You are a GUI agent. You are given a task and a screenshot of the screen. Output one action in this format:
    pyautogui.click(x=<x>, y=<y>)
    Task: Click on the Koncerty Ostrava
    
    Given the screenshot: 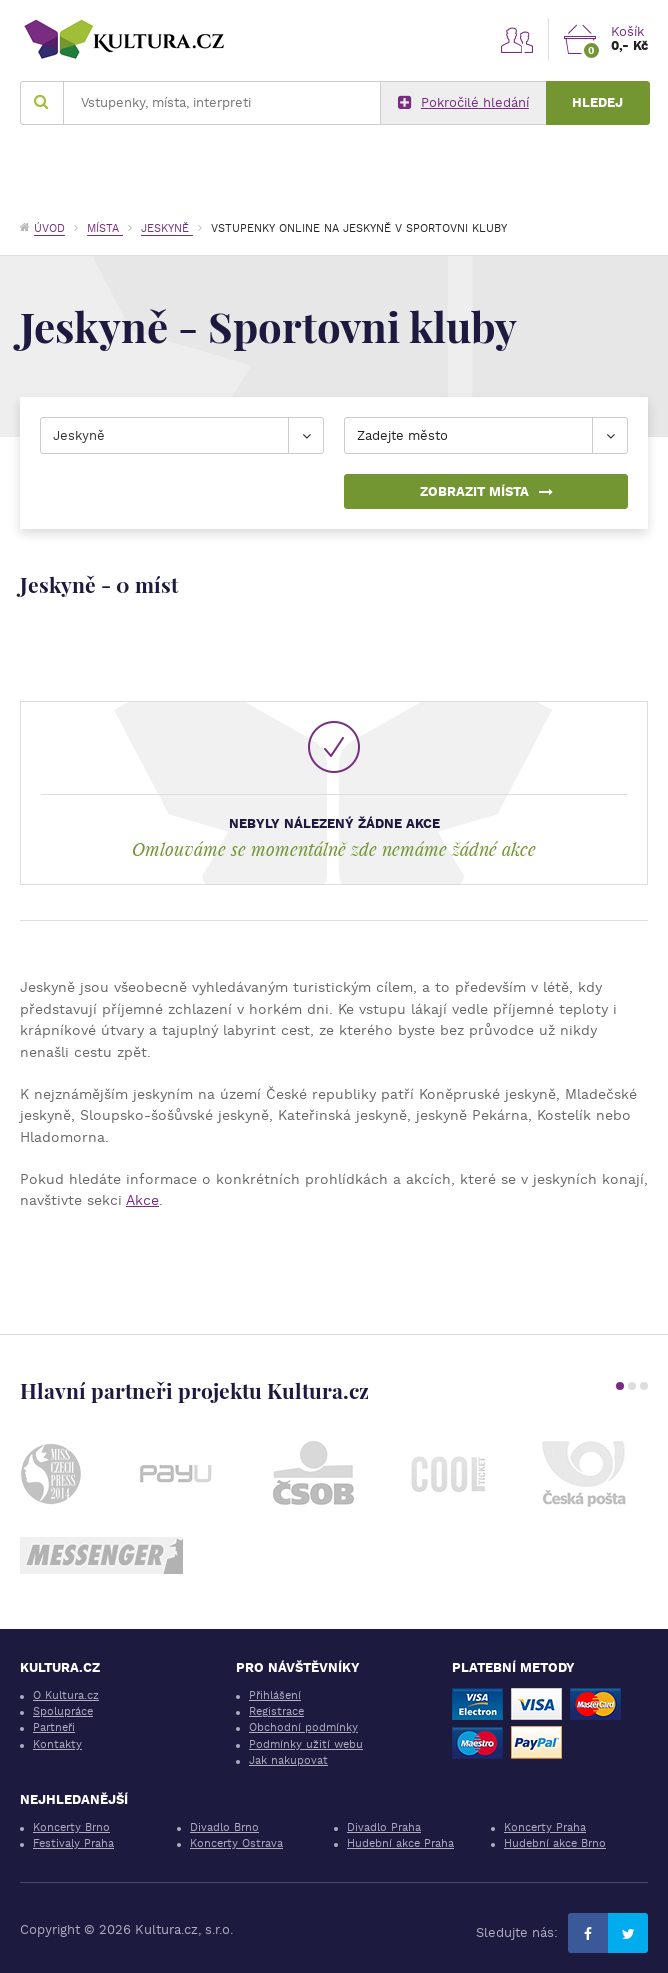 What is the action you would take?
    pyautogui.click(x=236, y=1843)
    